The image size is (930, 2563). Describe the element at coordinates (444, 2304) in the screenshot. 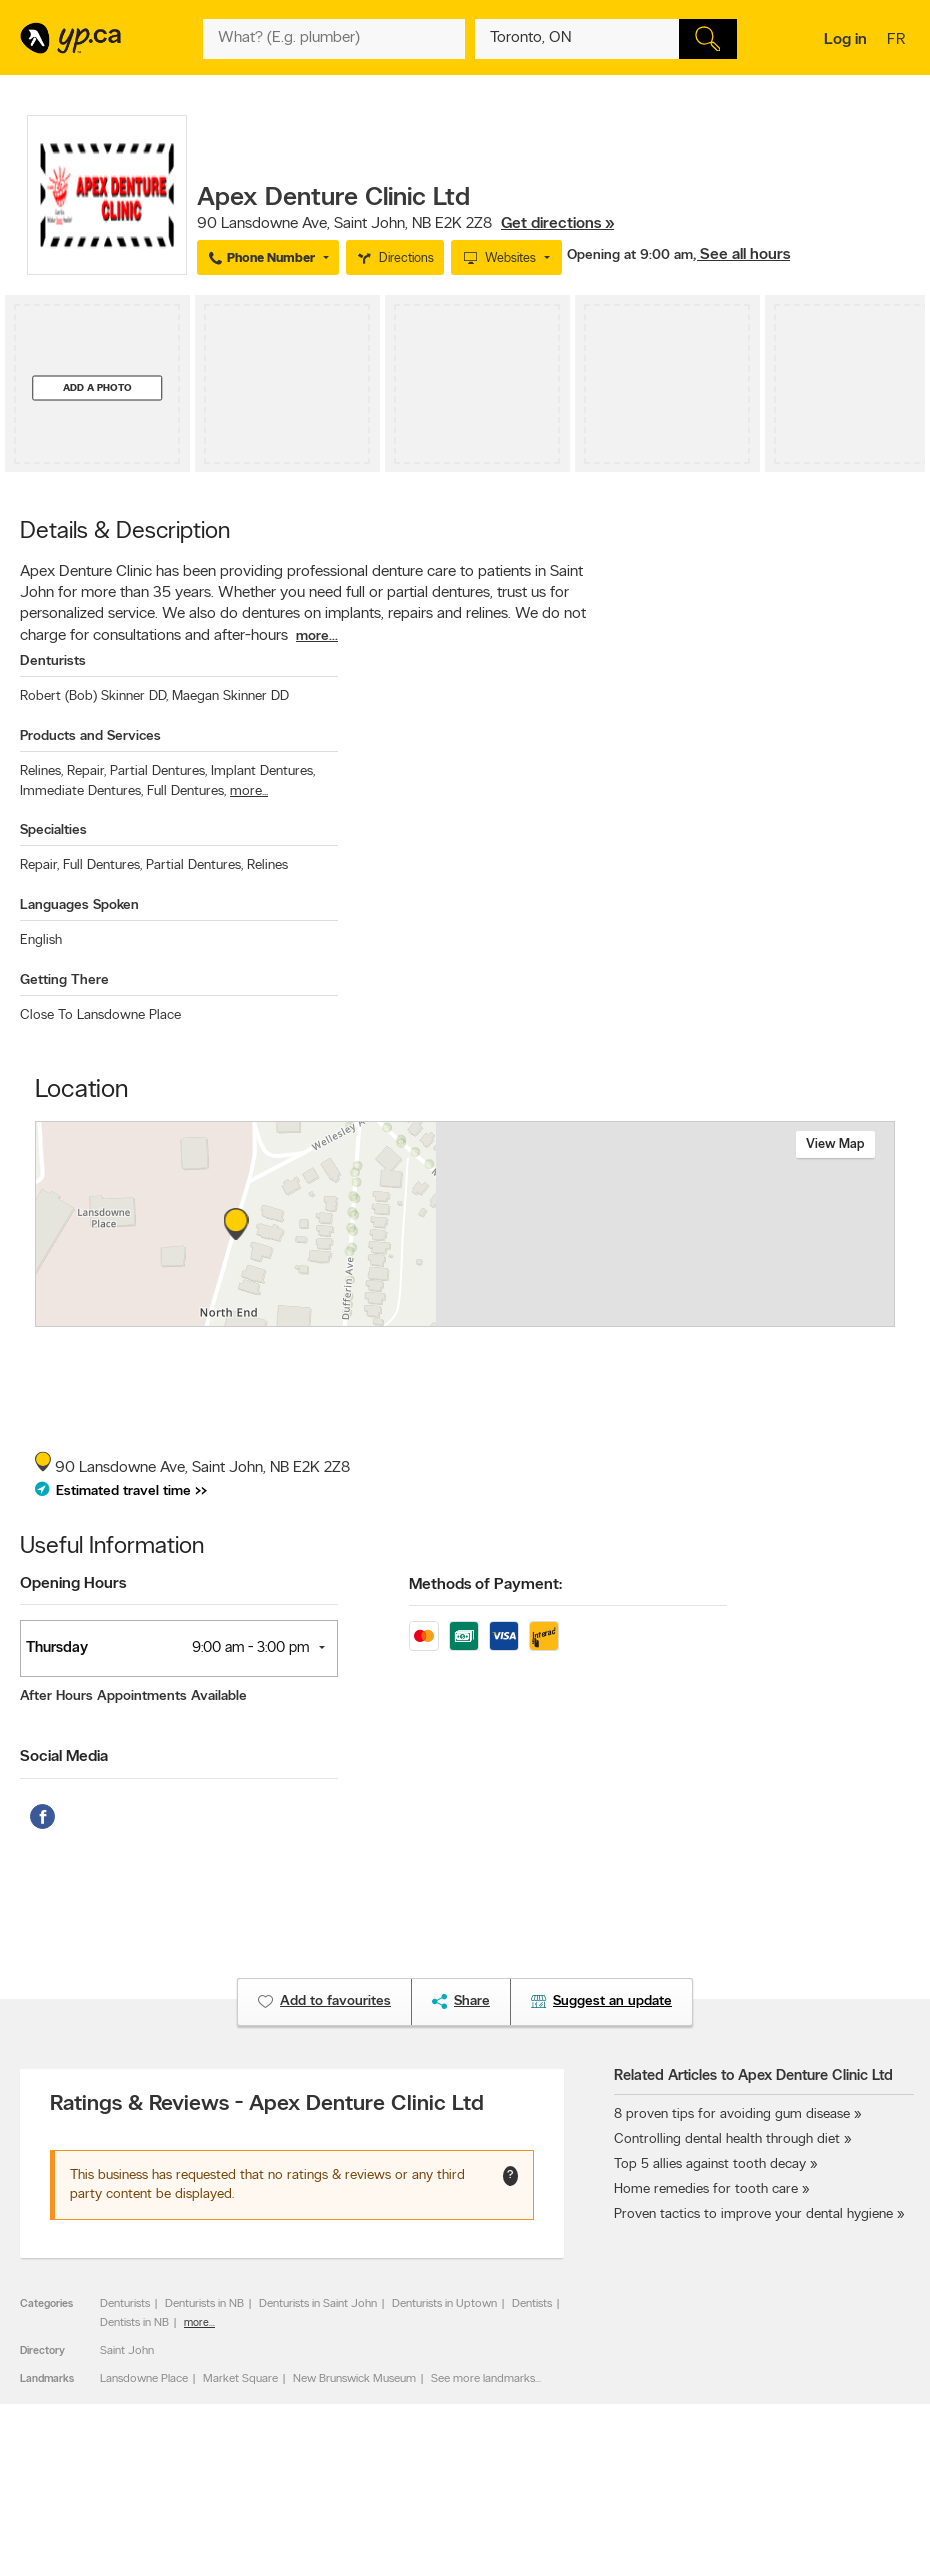

I see `Denturists in Uptown` at that location.